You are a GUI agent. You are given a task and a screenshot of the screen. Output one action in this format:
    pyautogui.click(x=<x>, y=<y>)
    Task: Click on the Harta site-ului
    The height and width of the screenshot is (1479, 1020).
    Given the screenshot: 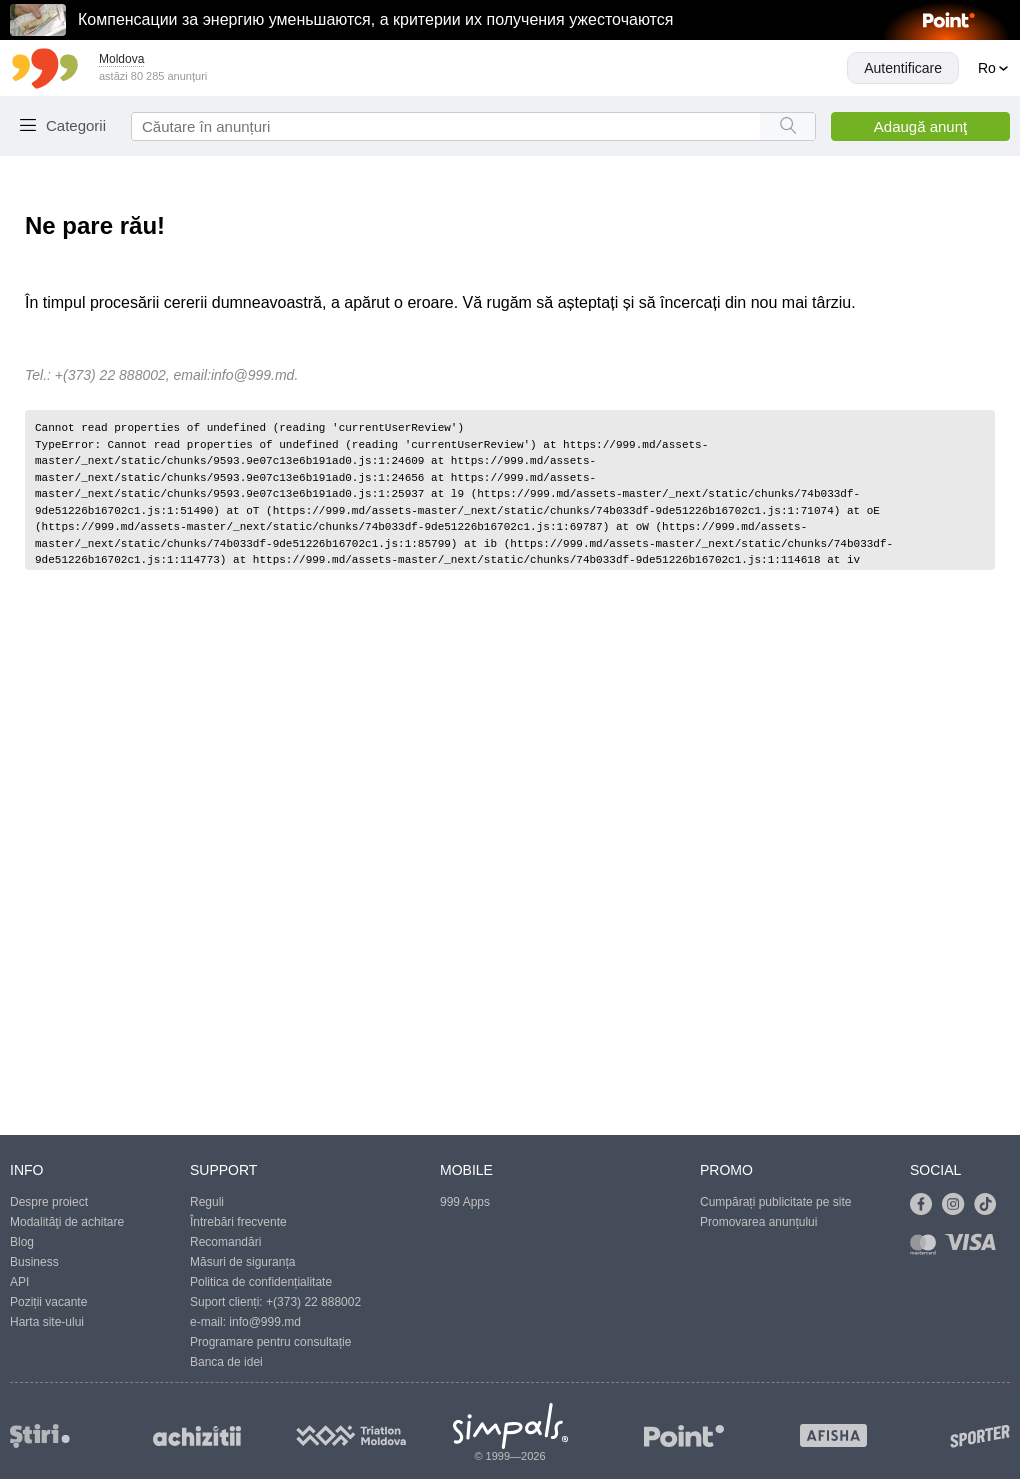 What is the action you would take?
    pyautogui.click(x=47, y=1322)
    